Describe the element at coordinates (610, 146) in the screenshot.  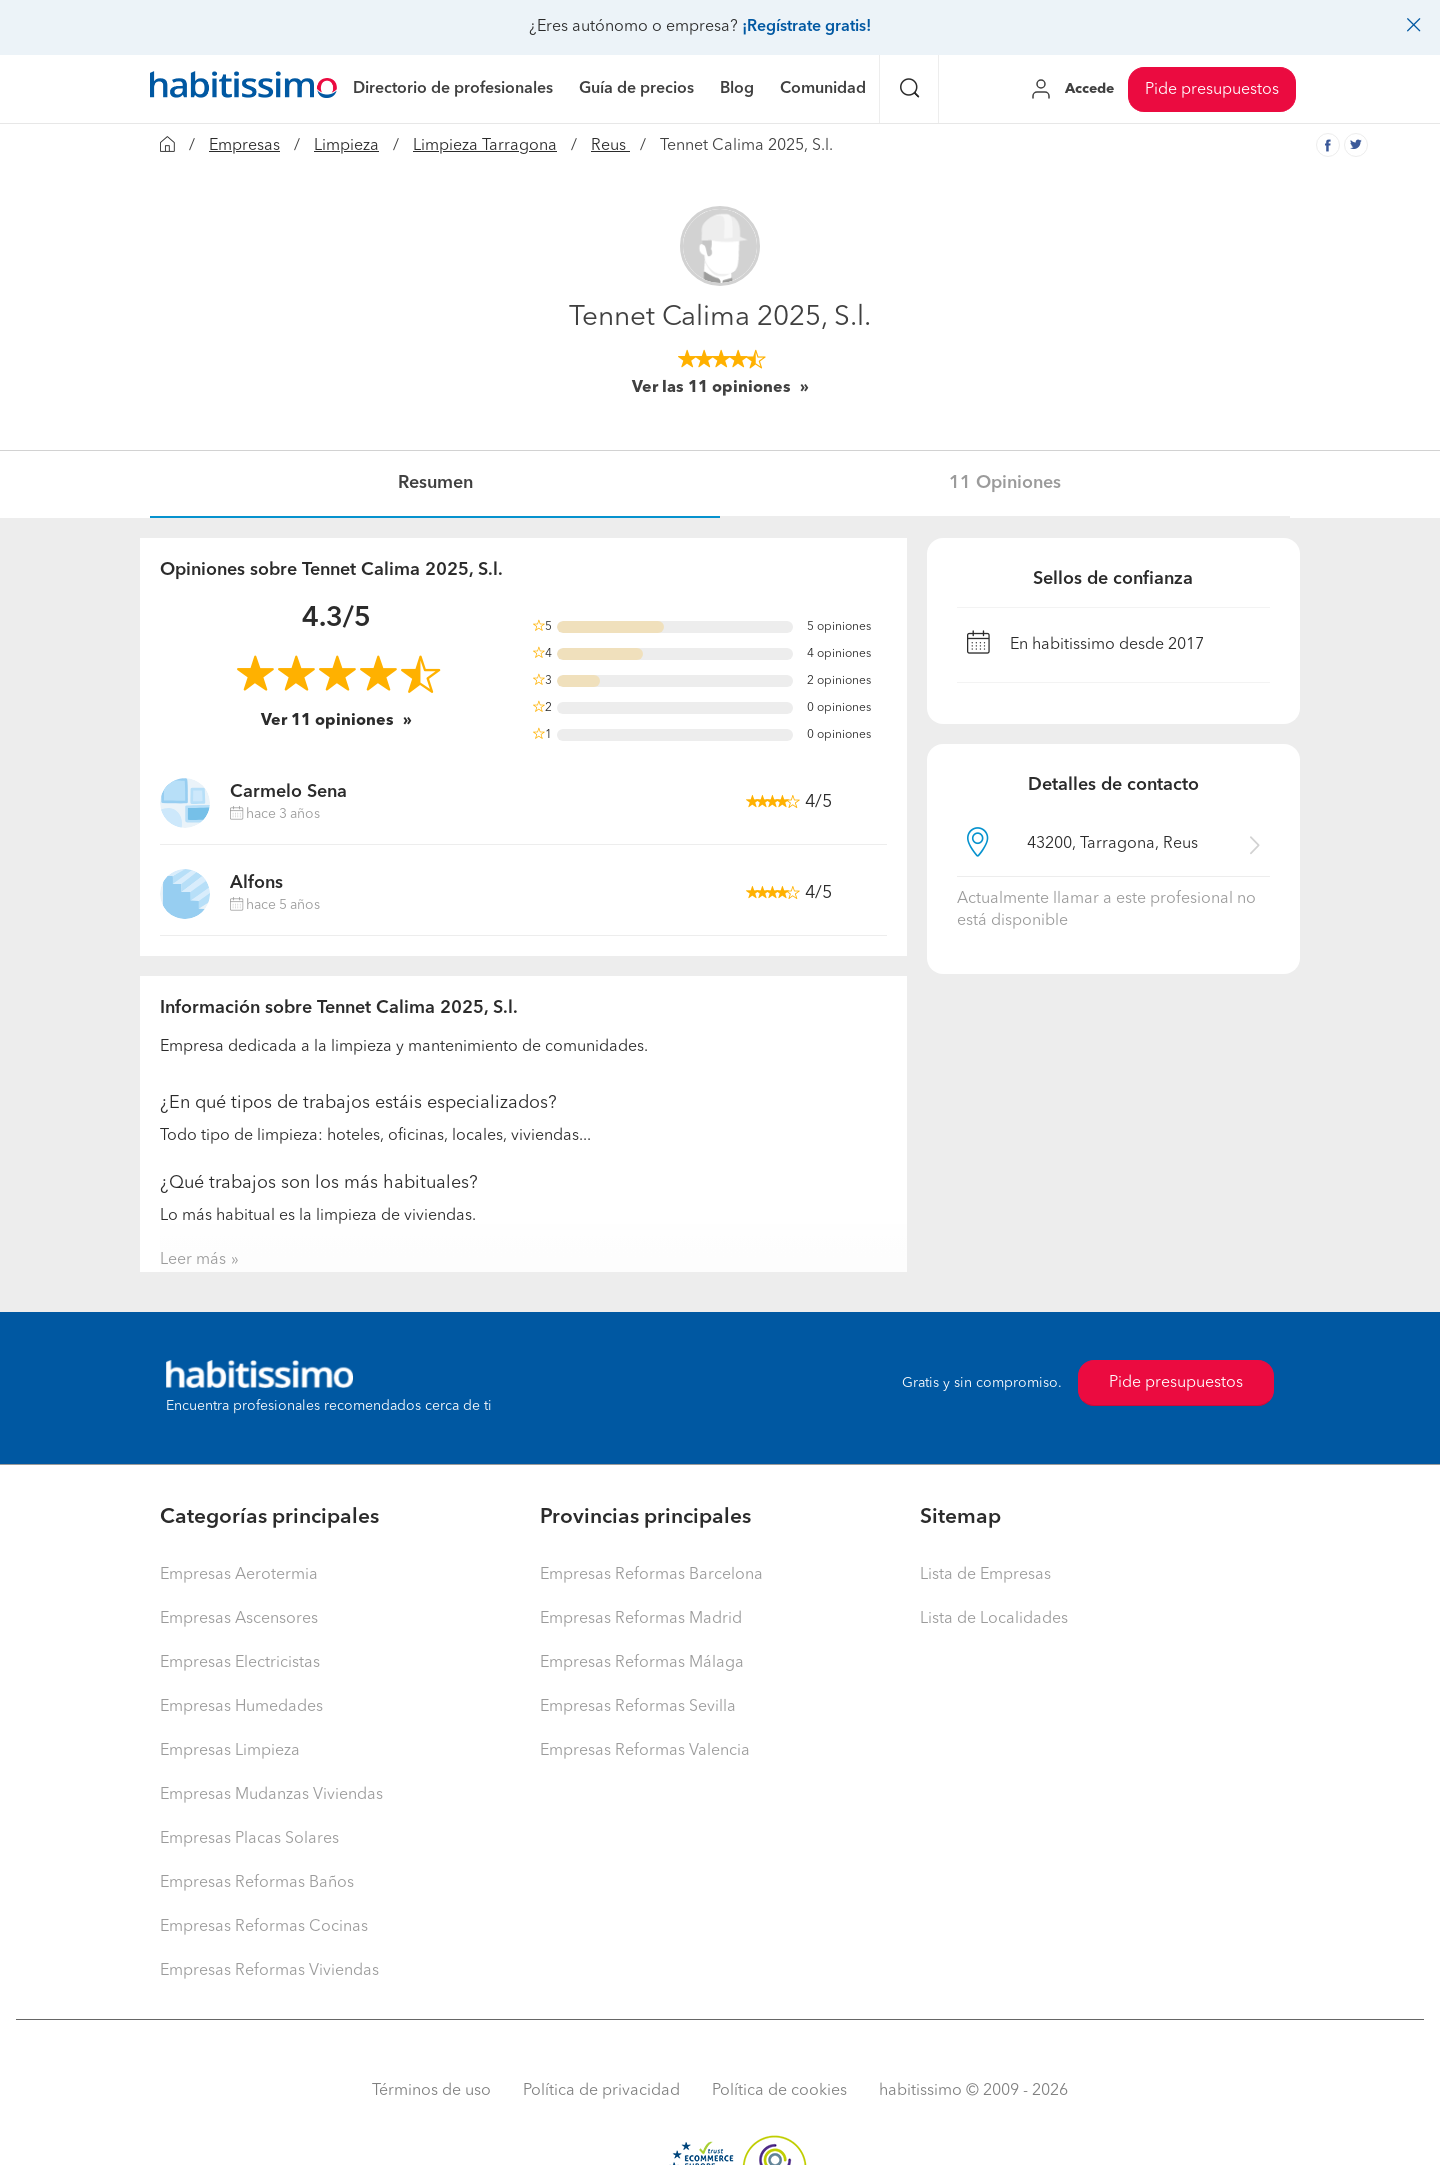
I see `Reus` at that location.